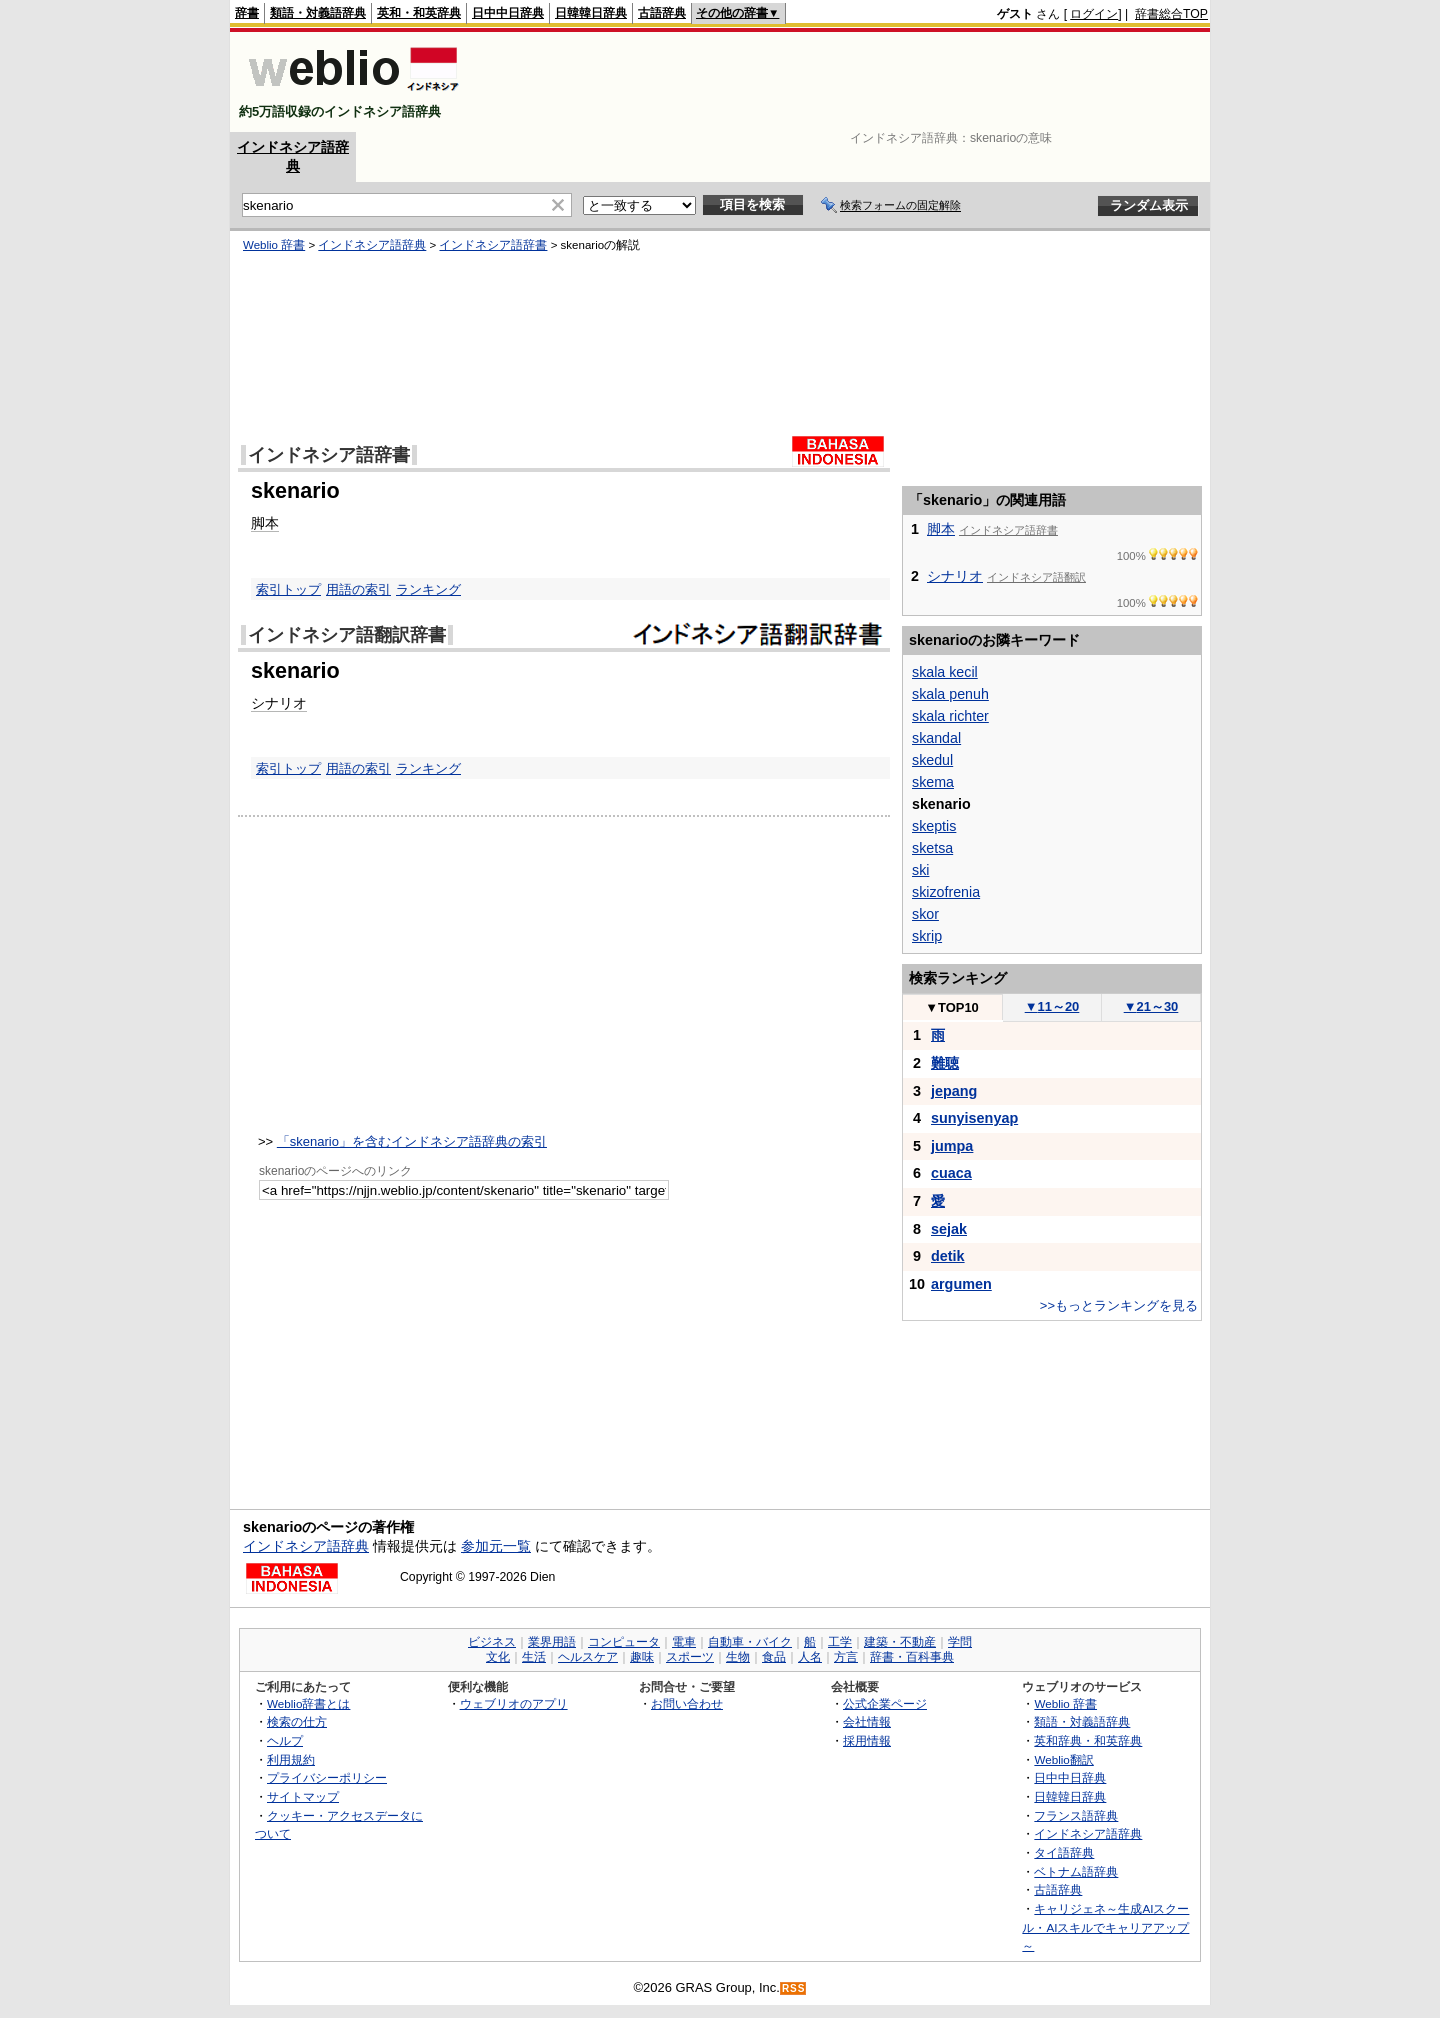 The width and height of the screenshot is (1440, 2018). I want to click on プライバシーポリシー, so click(327, 1777).